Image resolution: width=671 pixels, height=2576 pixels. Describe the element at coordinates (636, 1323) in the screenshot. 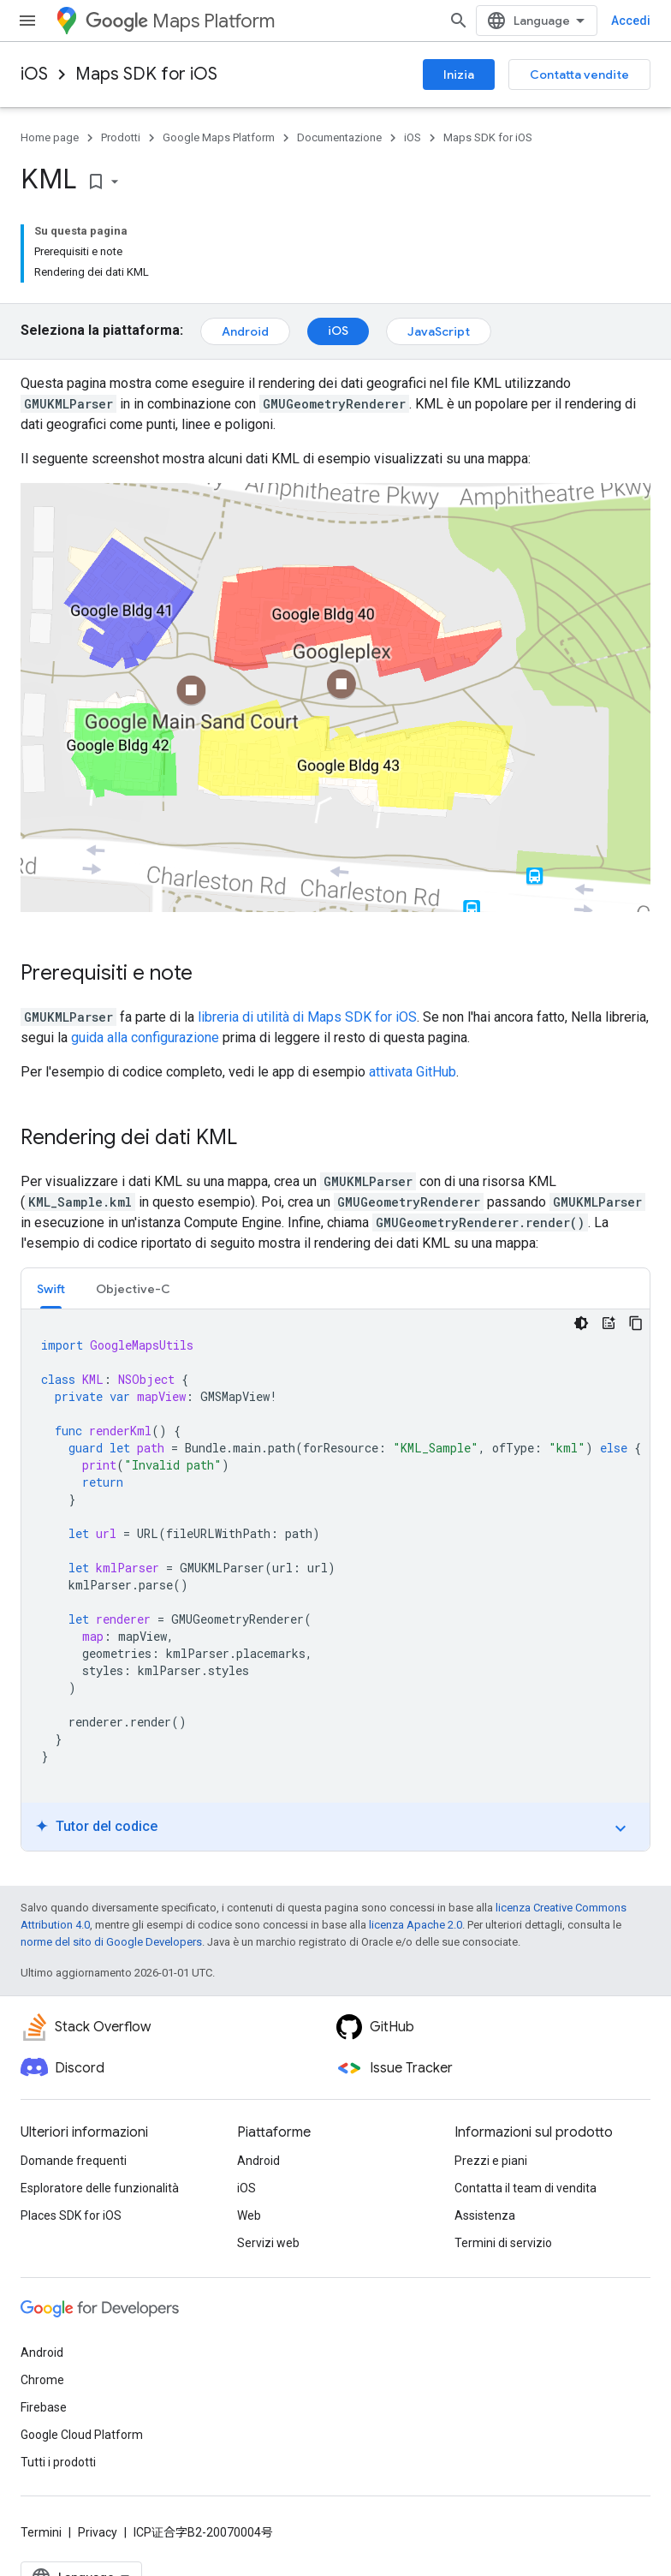

I see `[Copia esempio di codice]` at that location.